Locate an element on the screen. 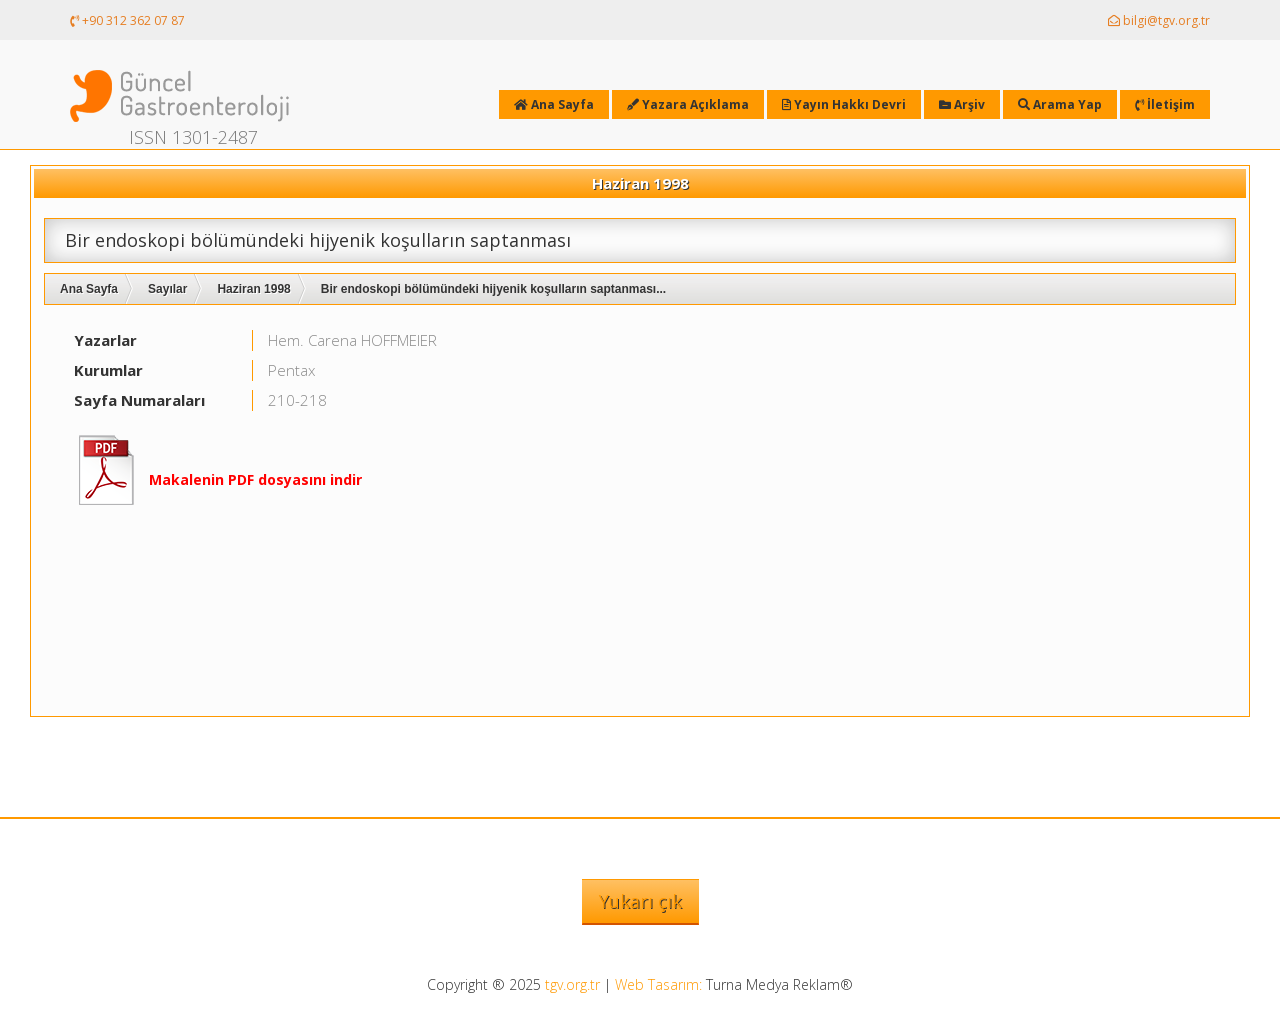 This screenshot has height=1025, width=1280. Haziran 1998 is located at coordinates (253, 289).